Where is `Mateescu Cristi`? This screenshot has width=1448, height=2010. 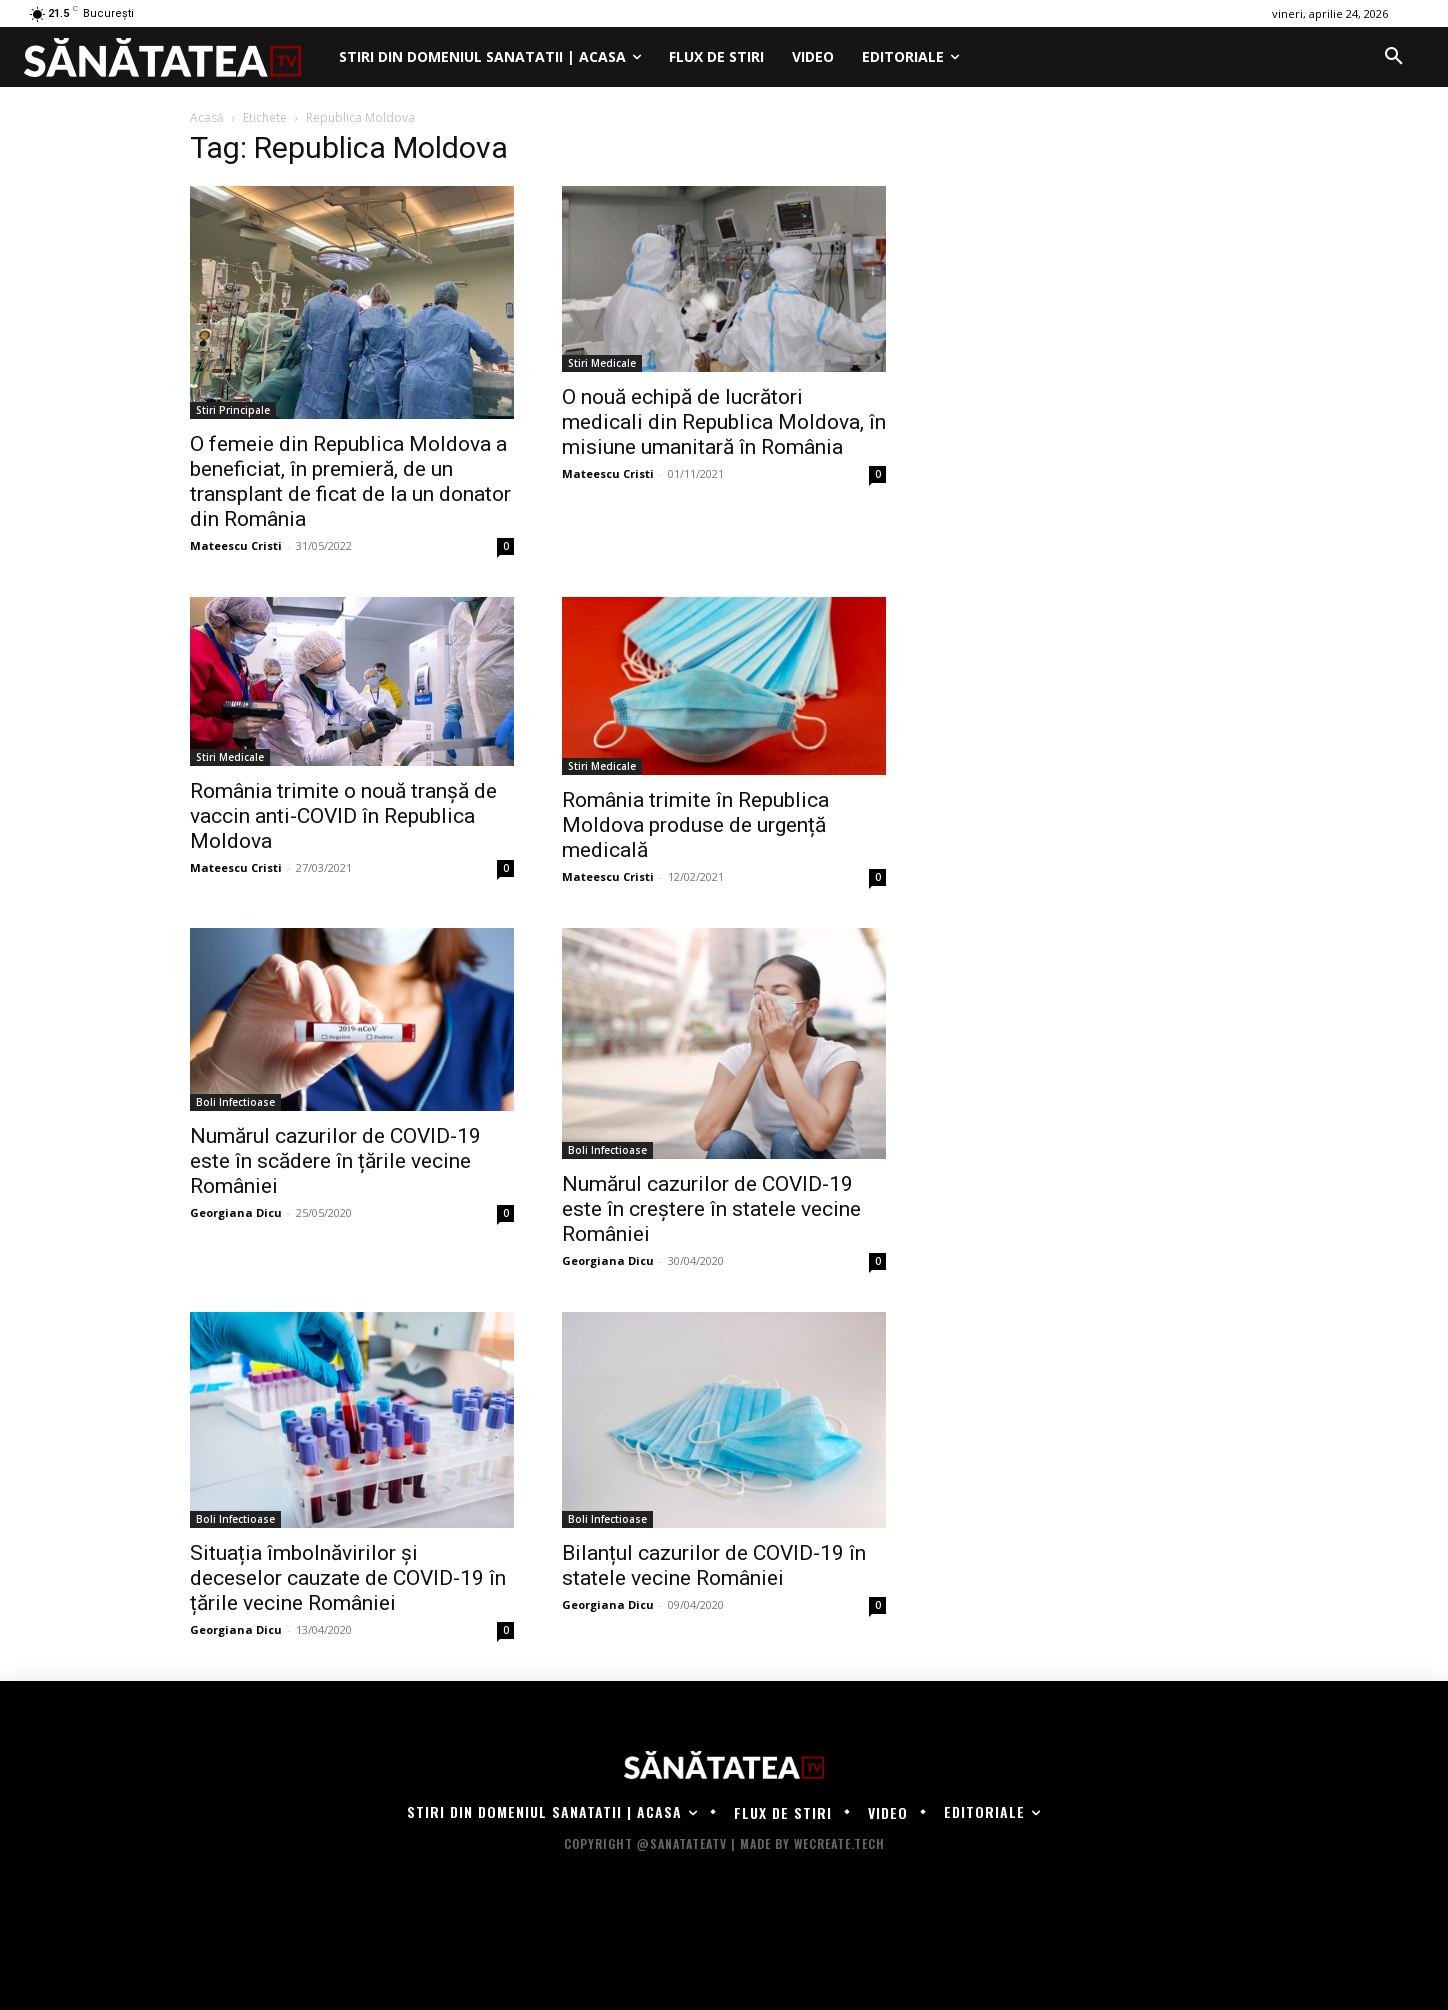 Mateescu Cristi is located at coordinates (236, 545).